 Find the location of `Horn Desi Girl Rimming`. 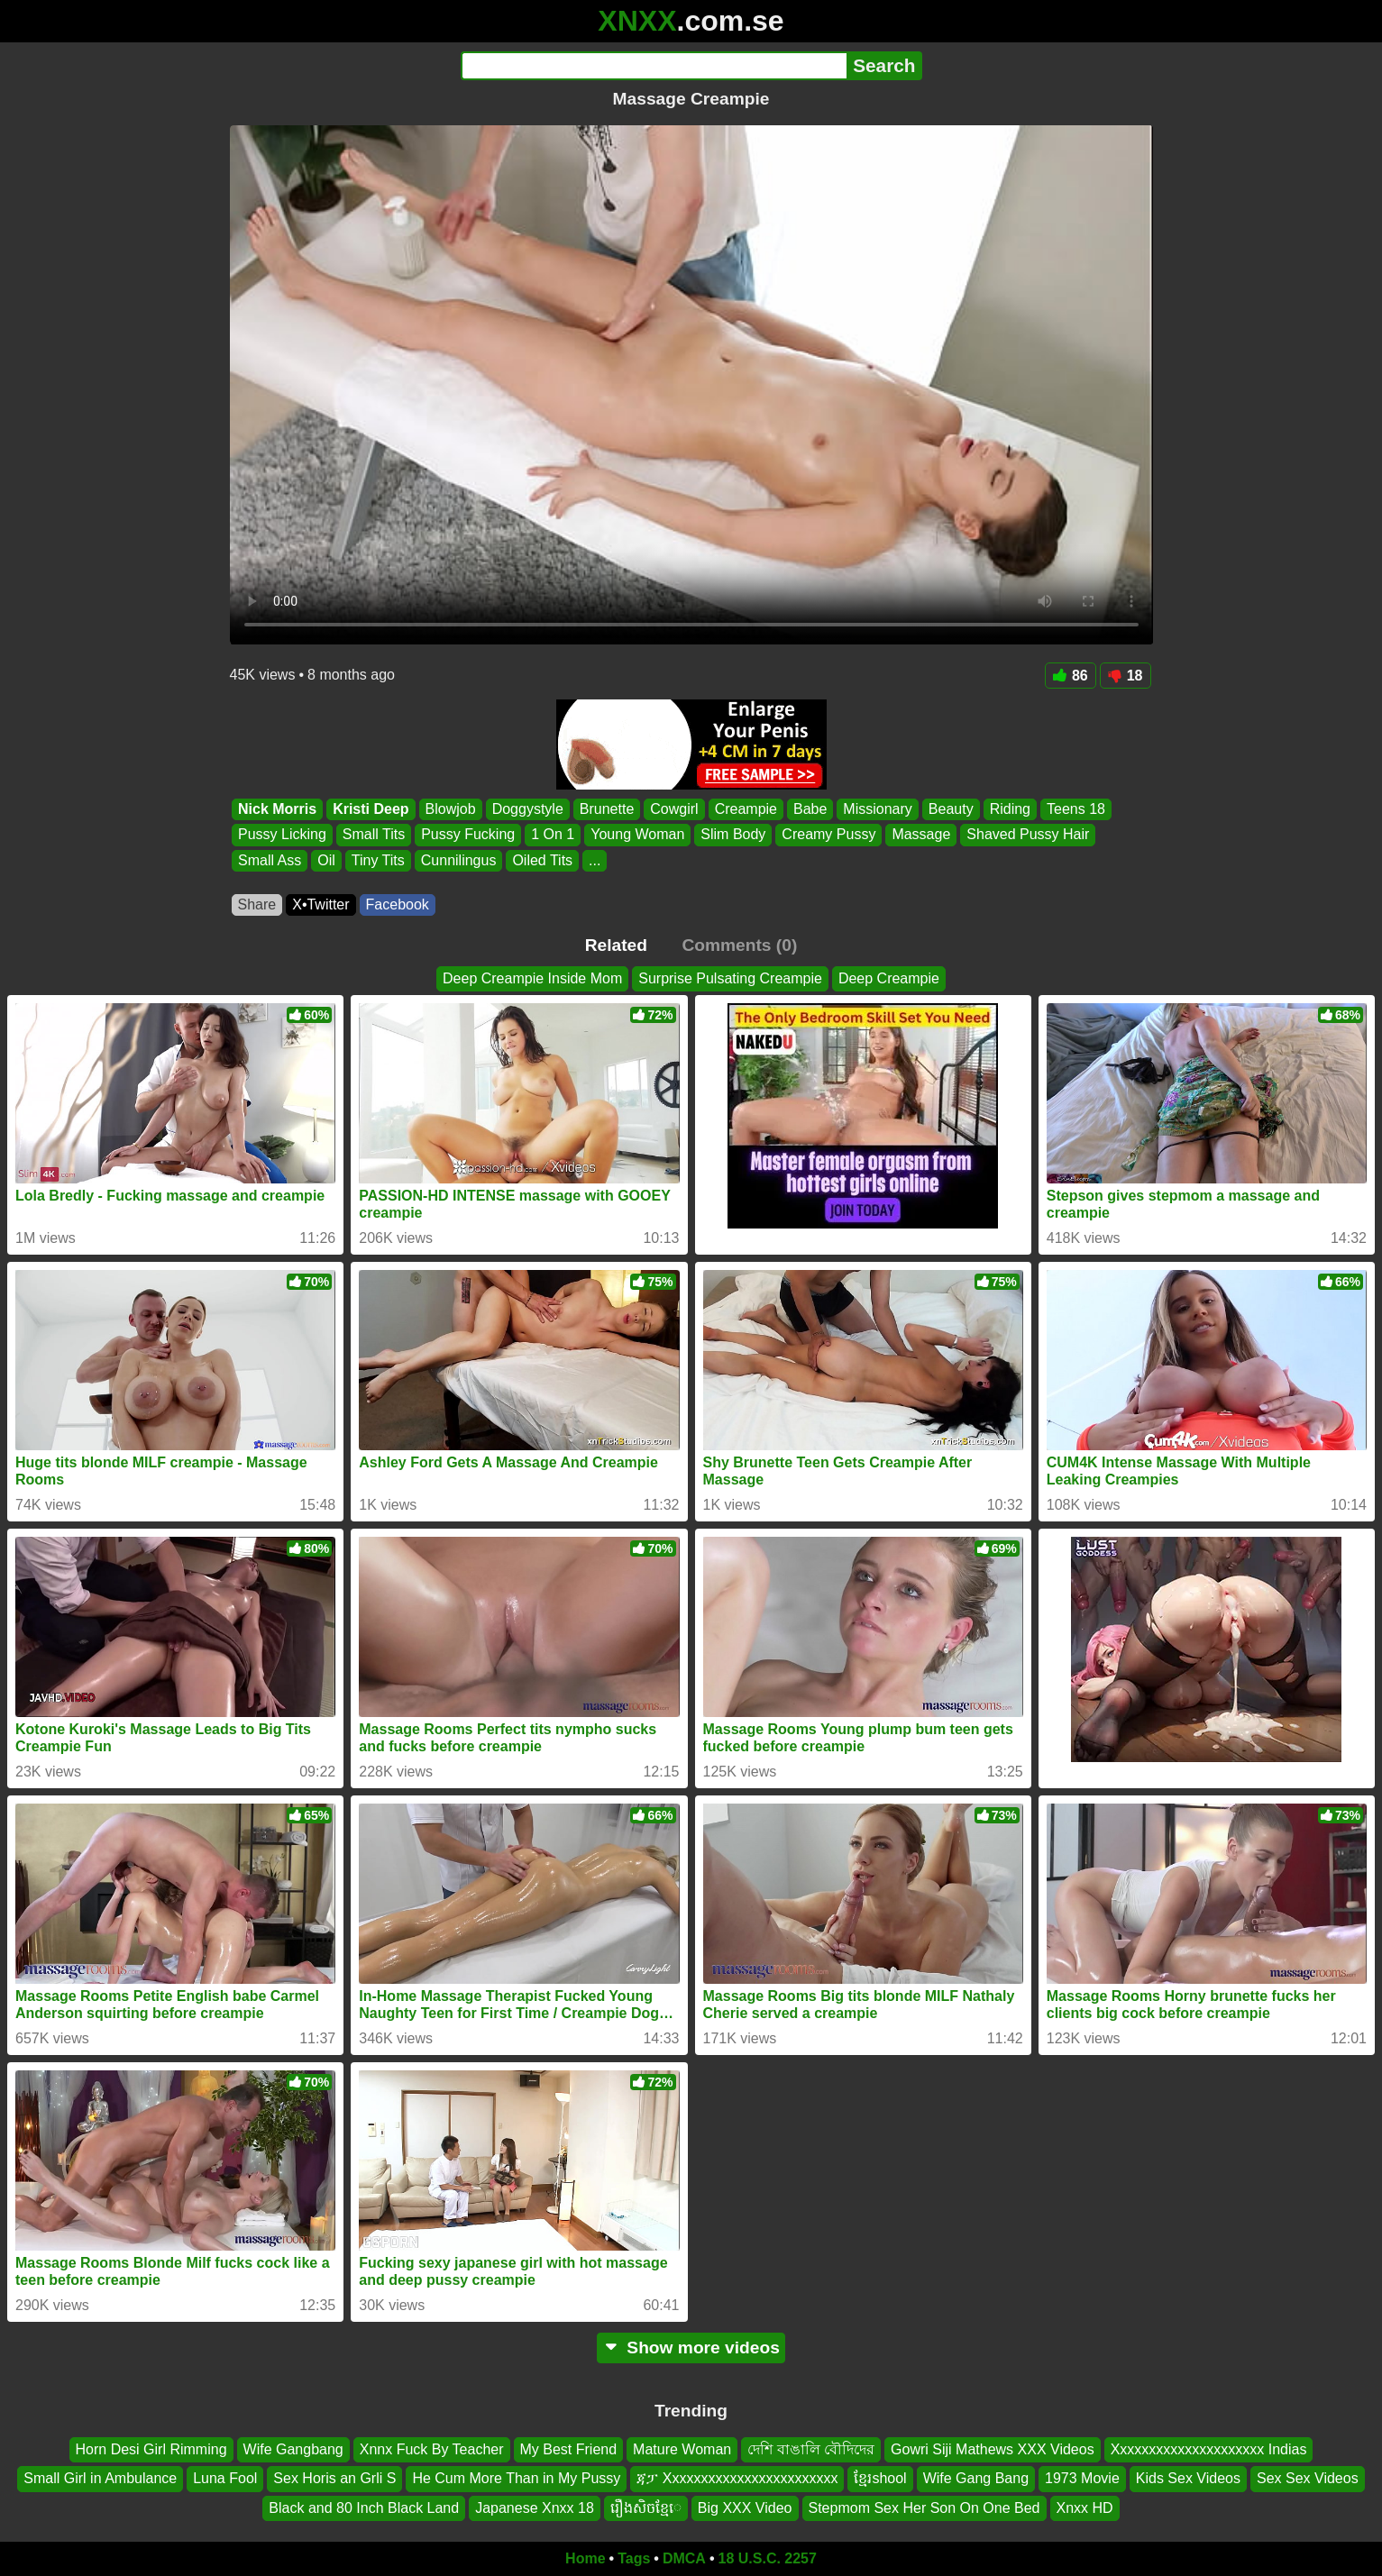

Horn Desi Girl Rimming is located at coordinates (151, 2449).